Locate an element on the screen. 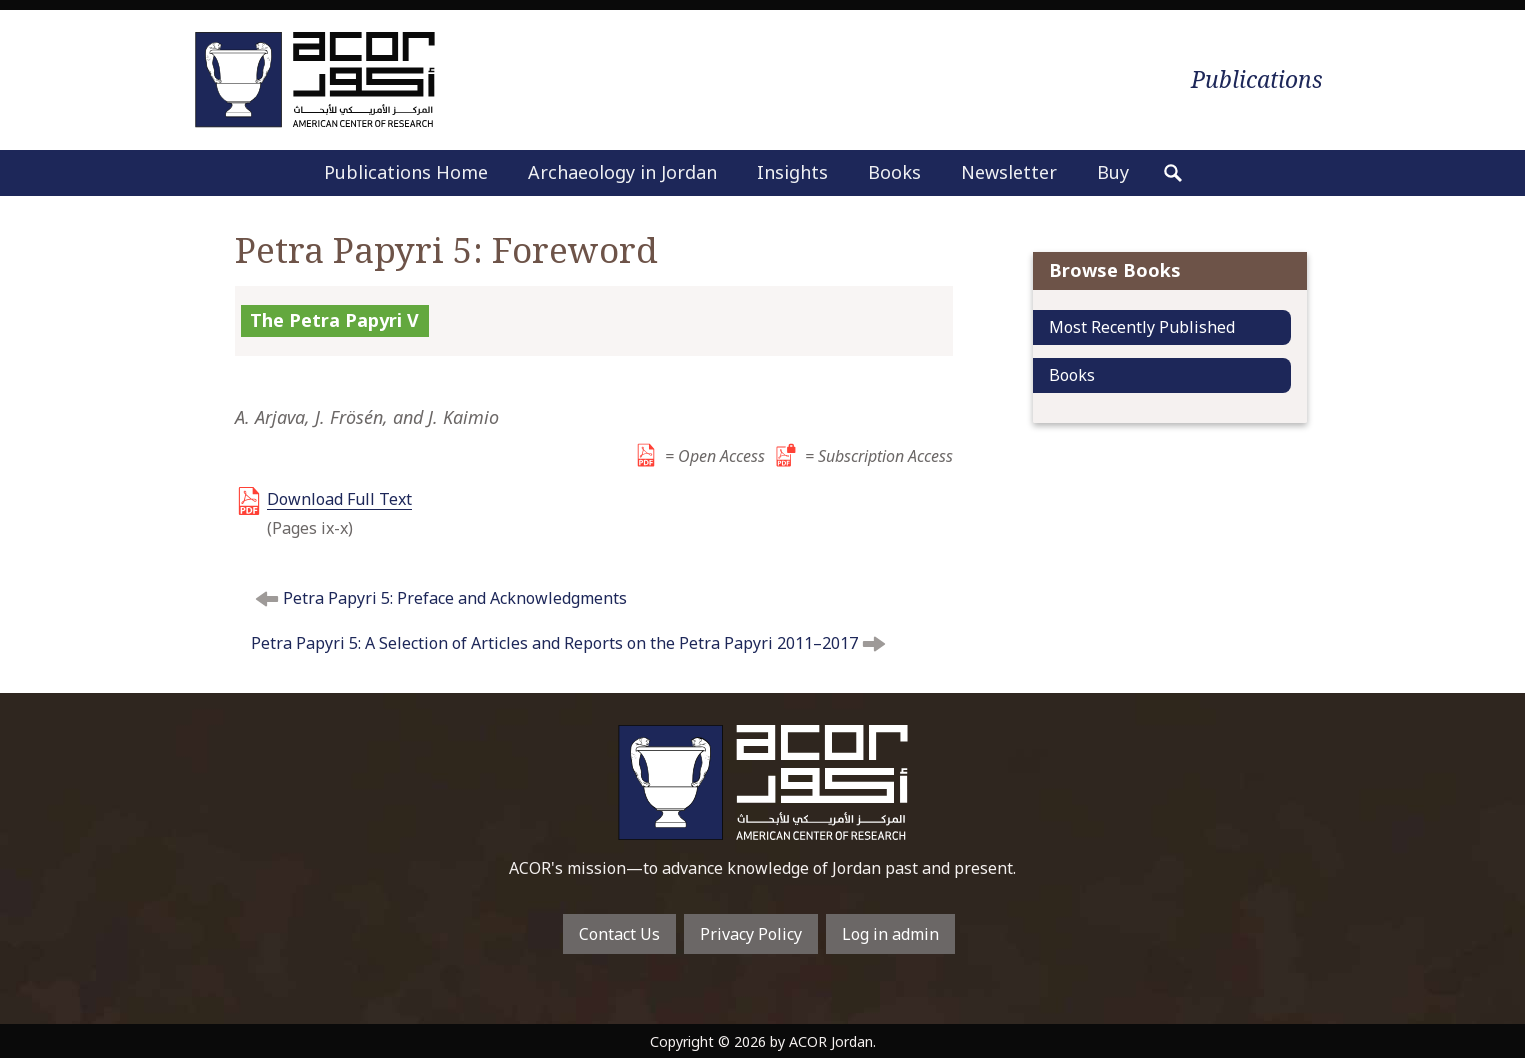 The image size is (1525, 1058). Petra Papyri 5: Preface and Acknowledgments is located at coordinates (455, 598).